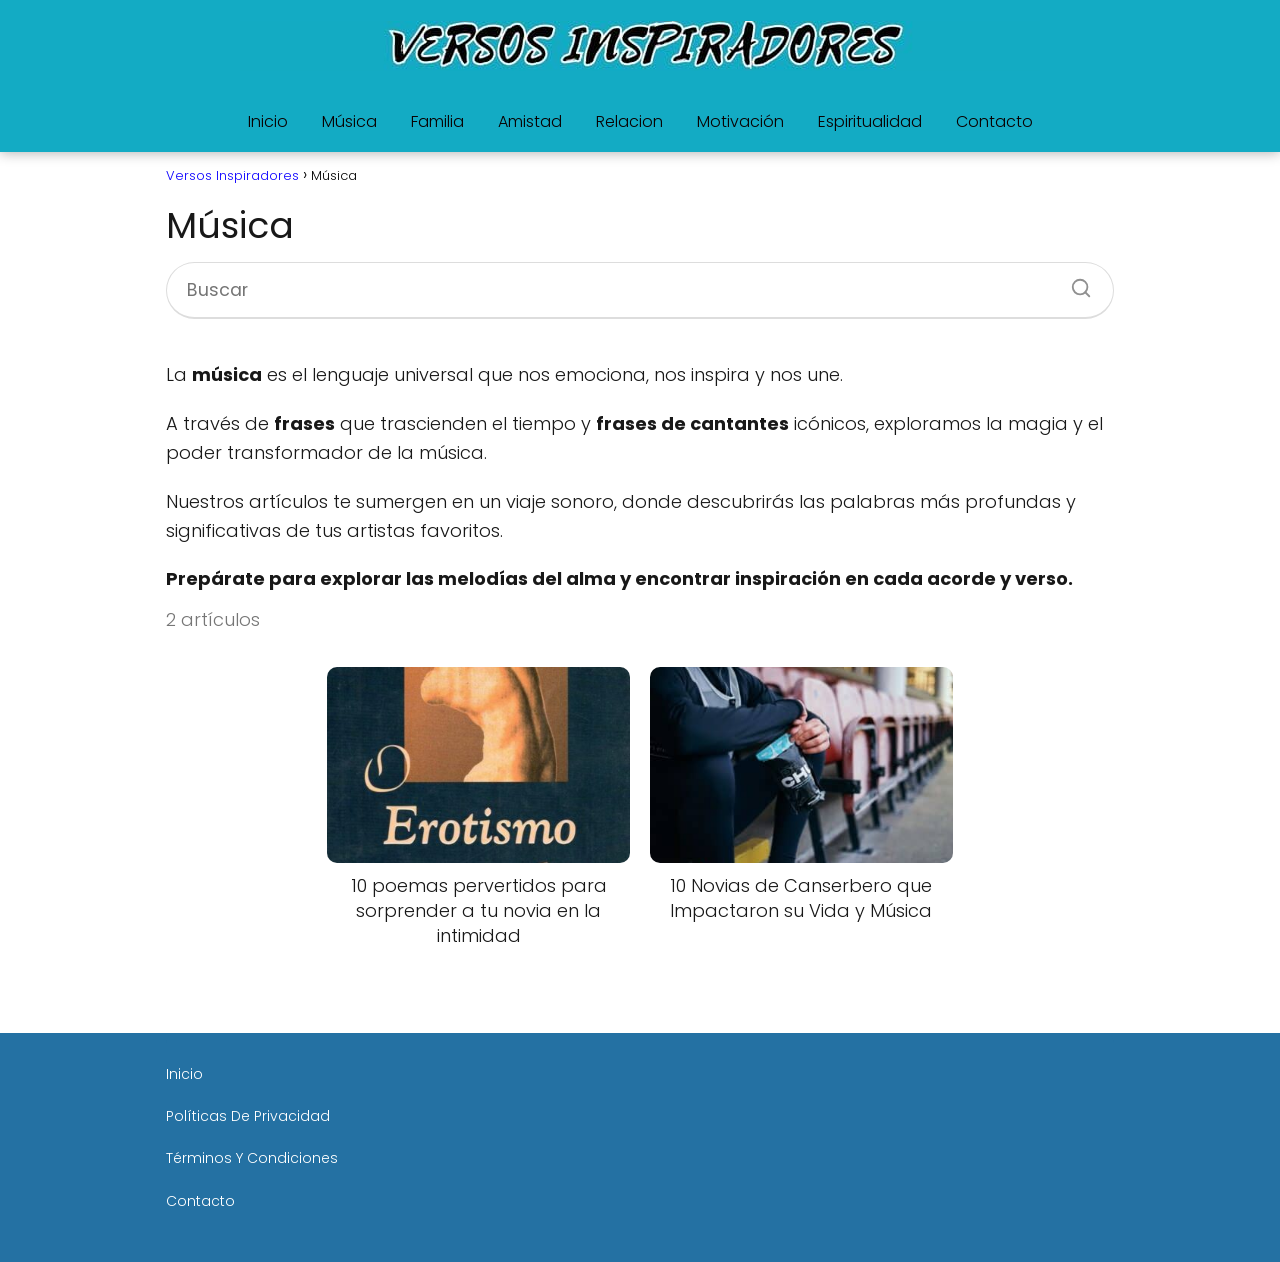 The height and width of the screenshot is (1262, 1280). I want to click on Música, so click(349, 121).